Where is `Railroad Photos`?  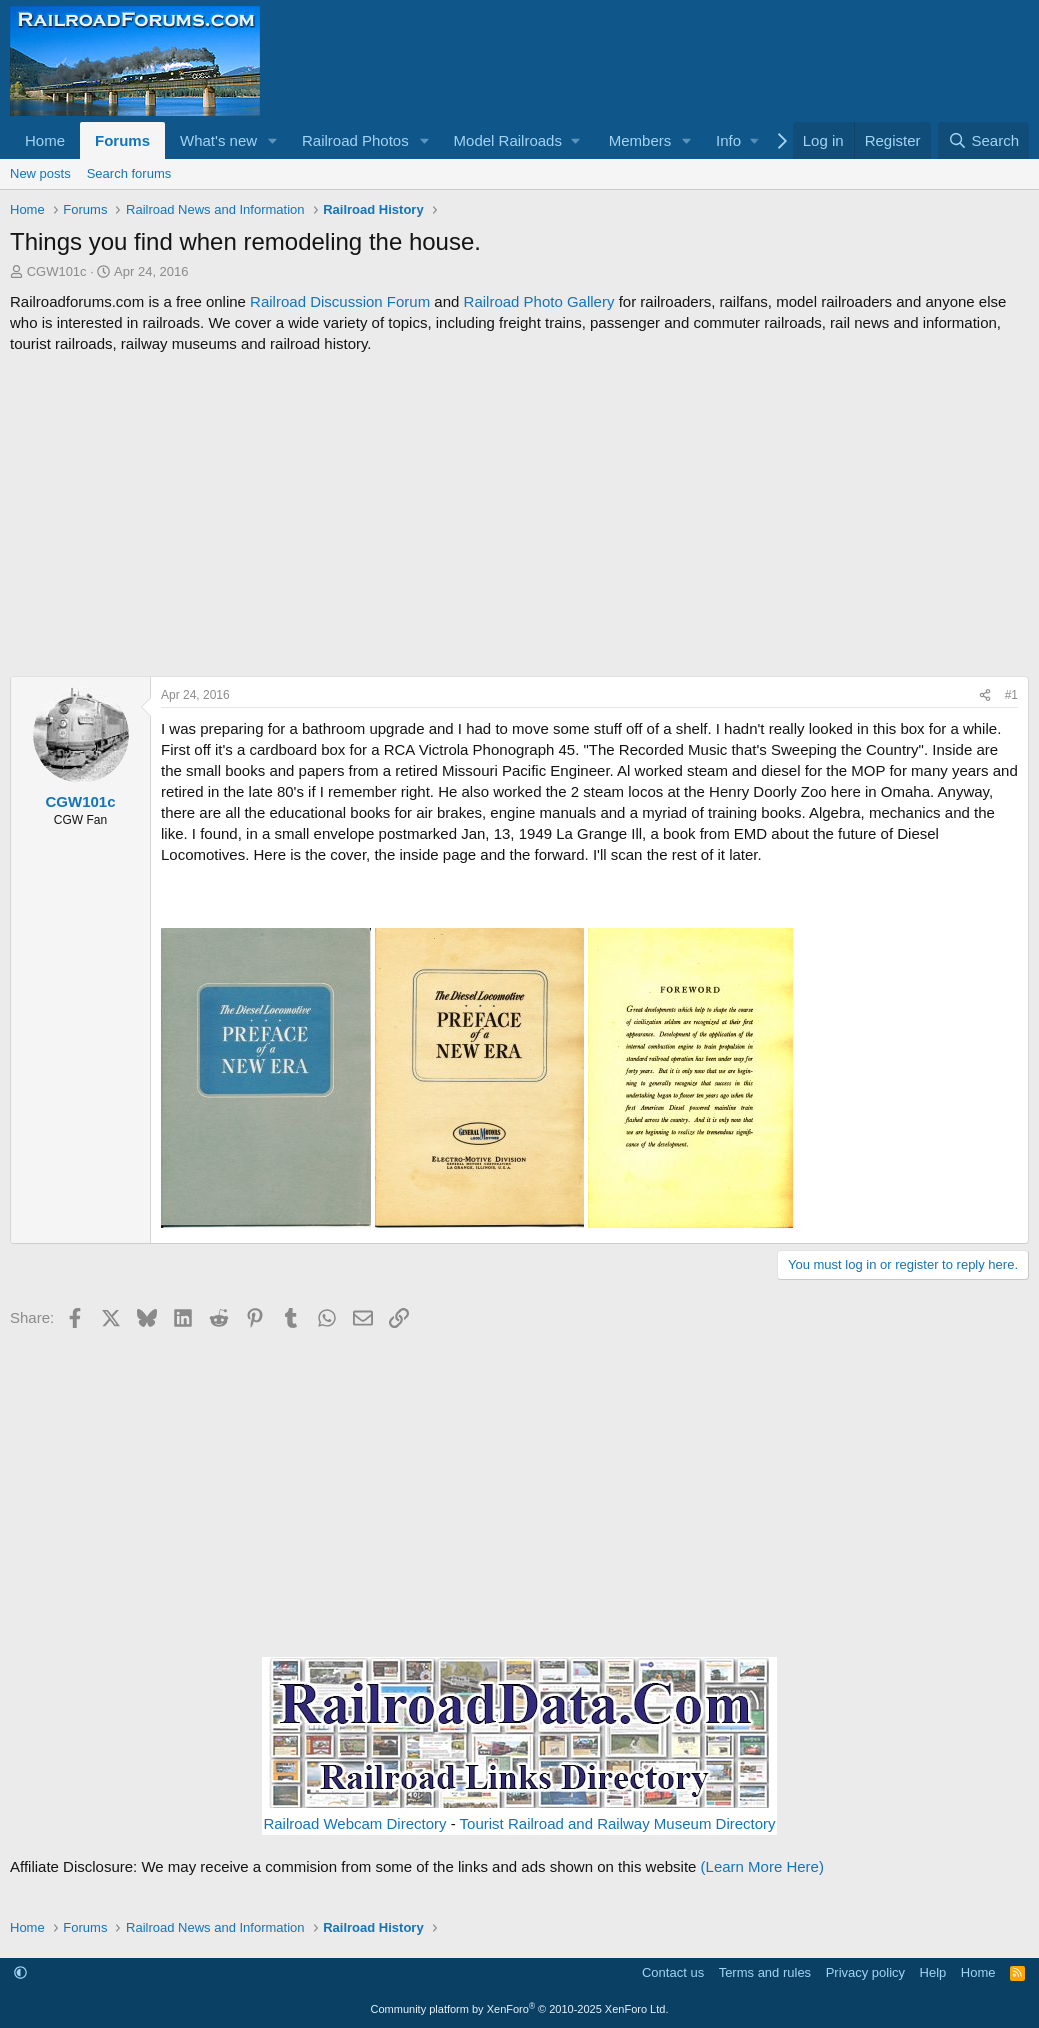
Railroad Photos is located at coordinates (355, 140).